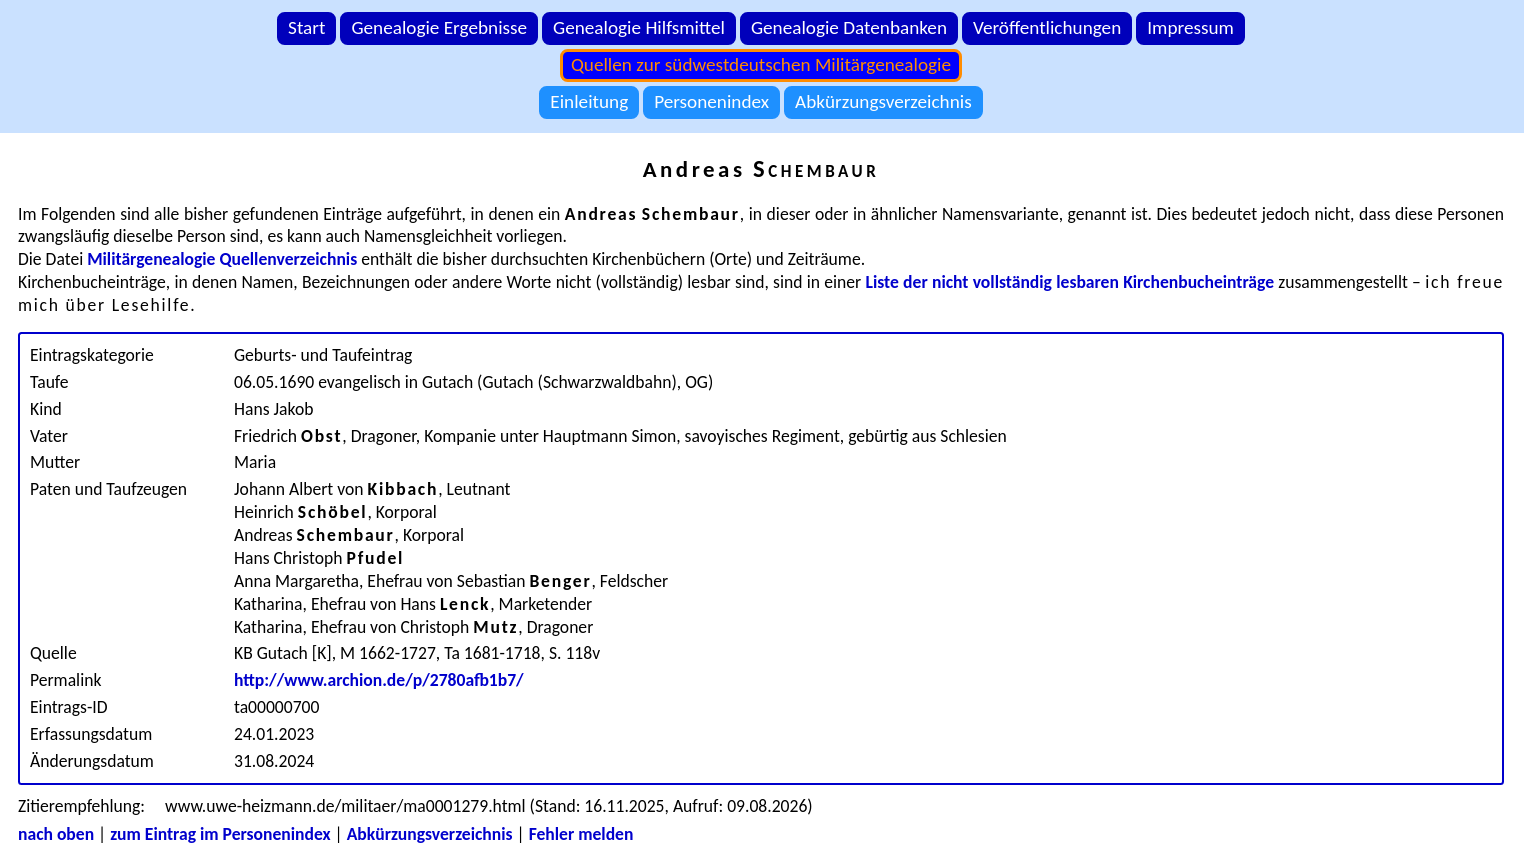  What do you see at coordinates (1190, 27) in the screenshot?
I see `Impressum` at bounding box center [1190, 27].